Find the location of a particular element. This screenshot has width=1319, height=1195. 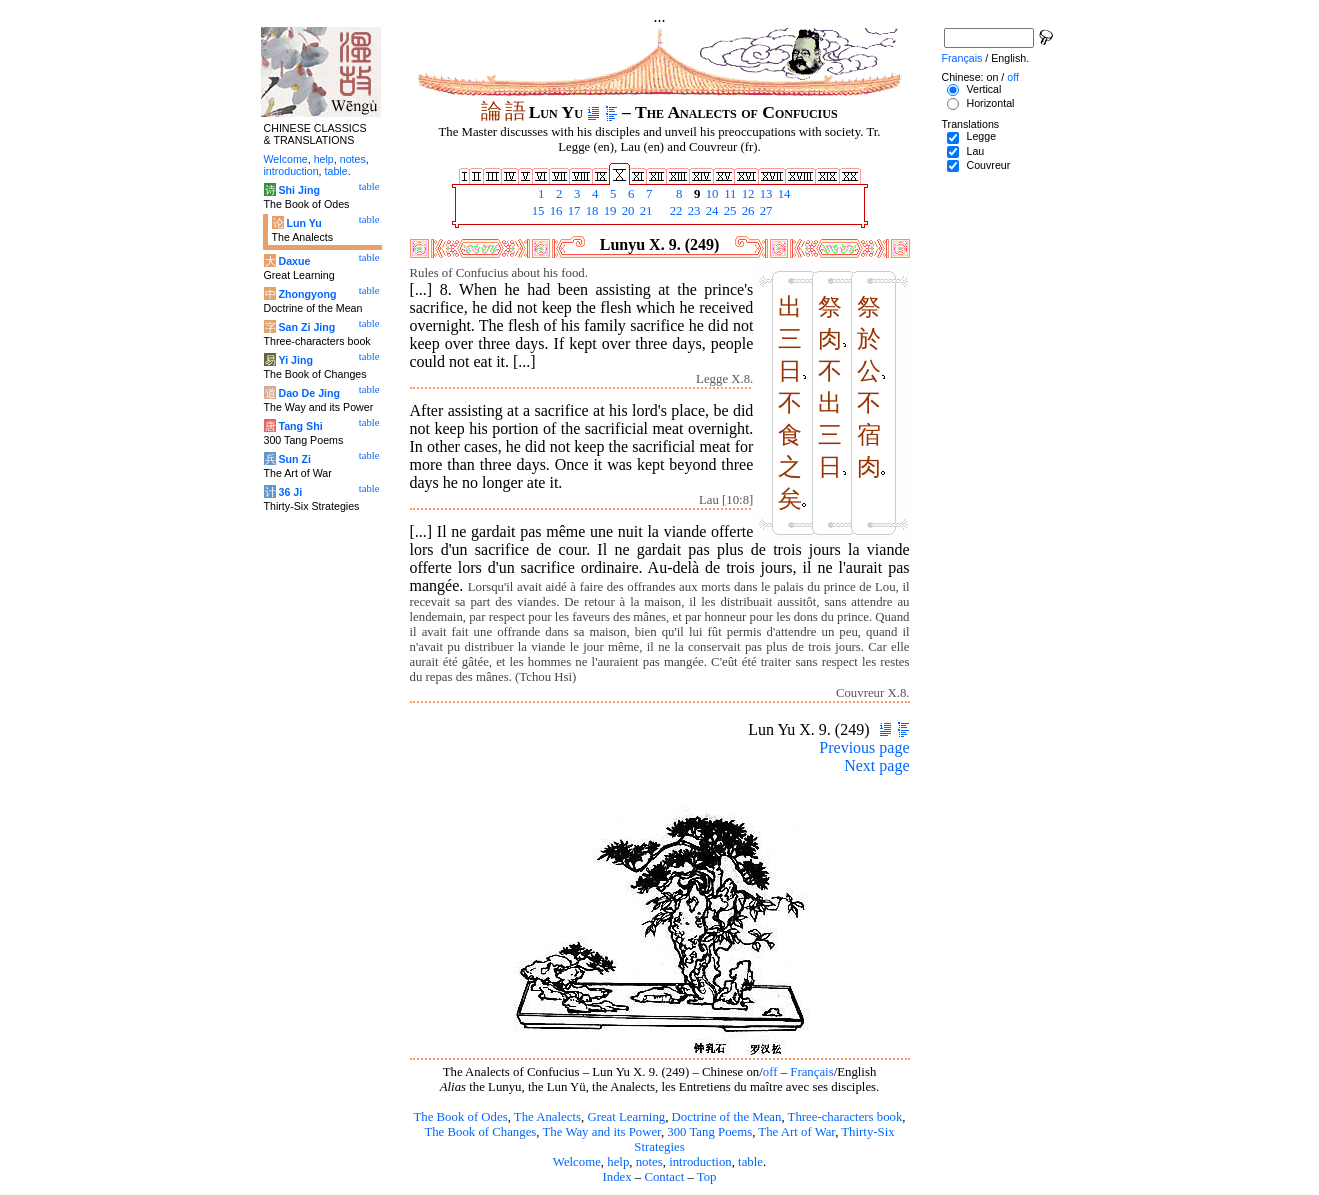

26 is located at coordinates (747, 211).